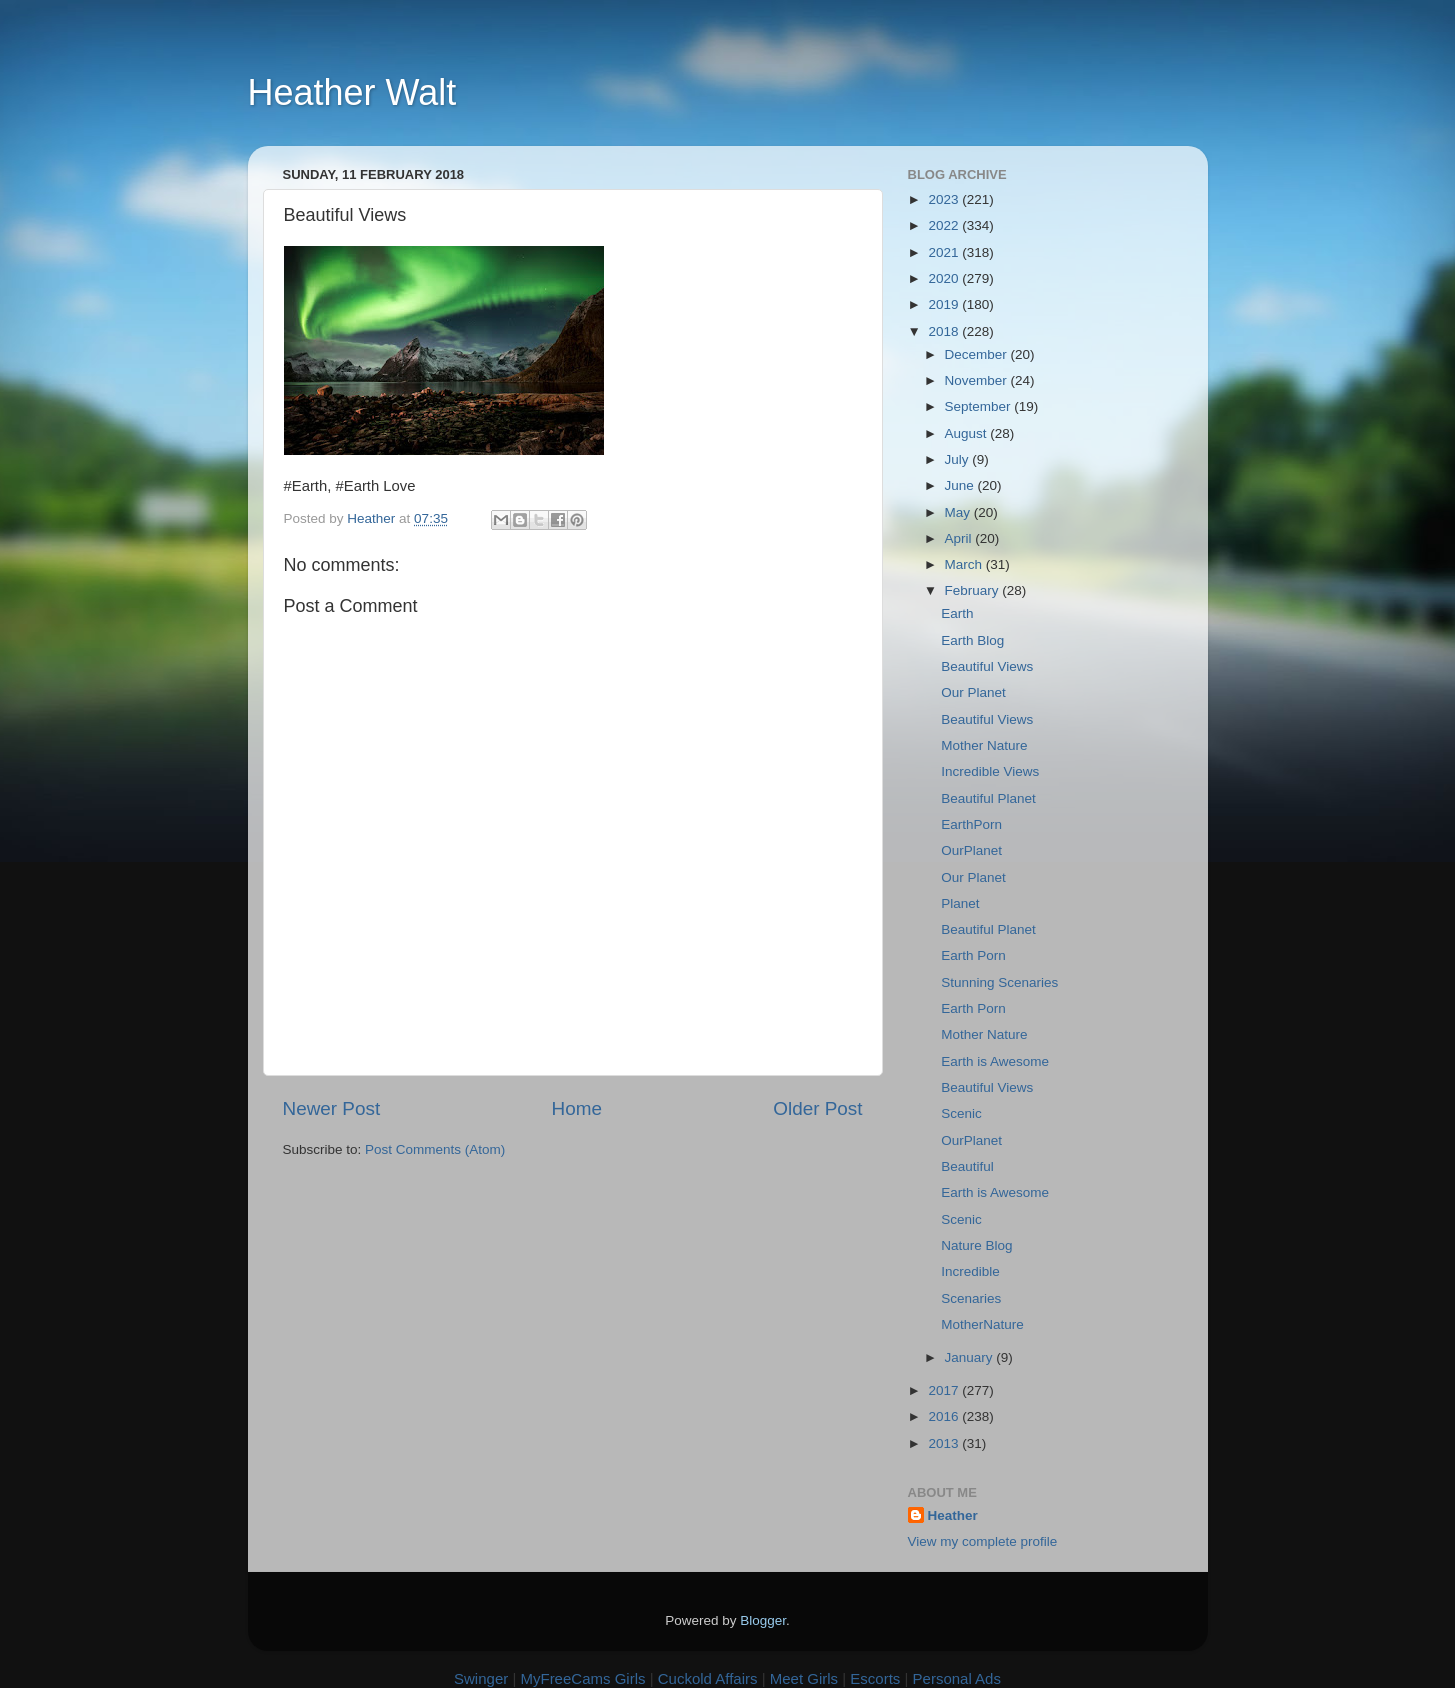 The height and width of the screenshot is (1688, 1455). Describe the element at coordinates (974, 590) in the screenshot. I see `February` at that location.